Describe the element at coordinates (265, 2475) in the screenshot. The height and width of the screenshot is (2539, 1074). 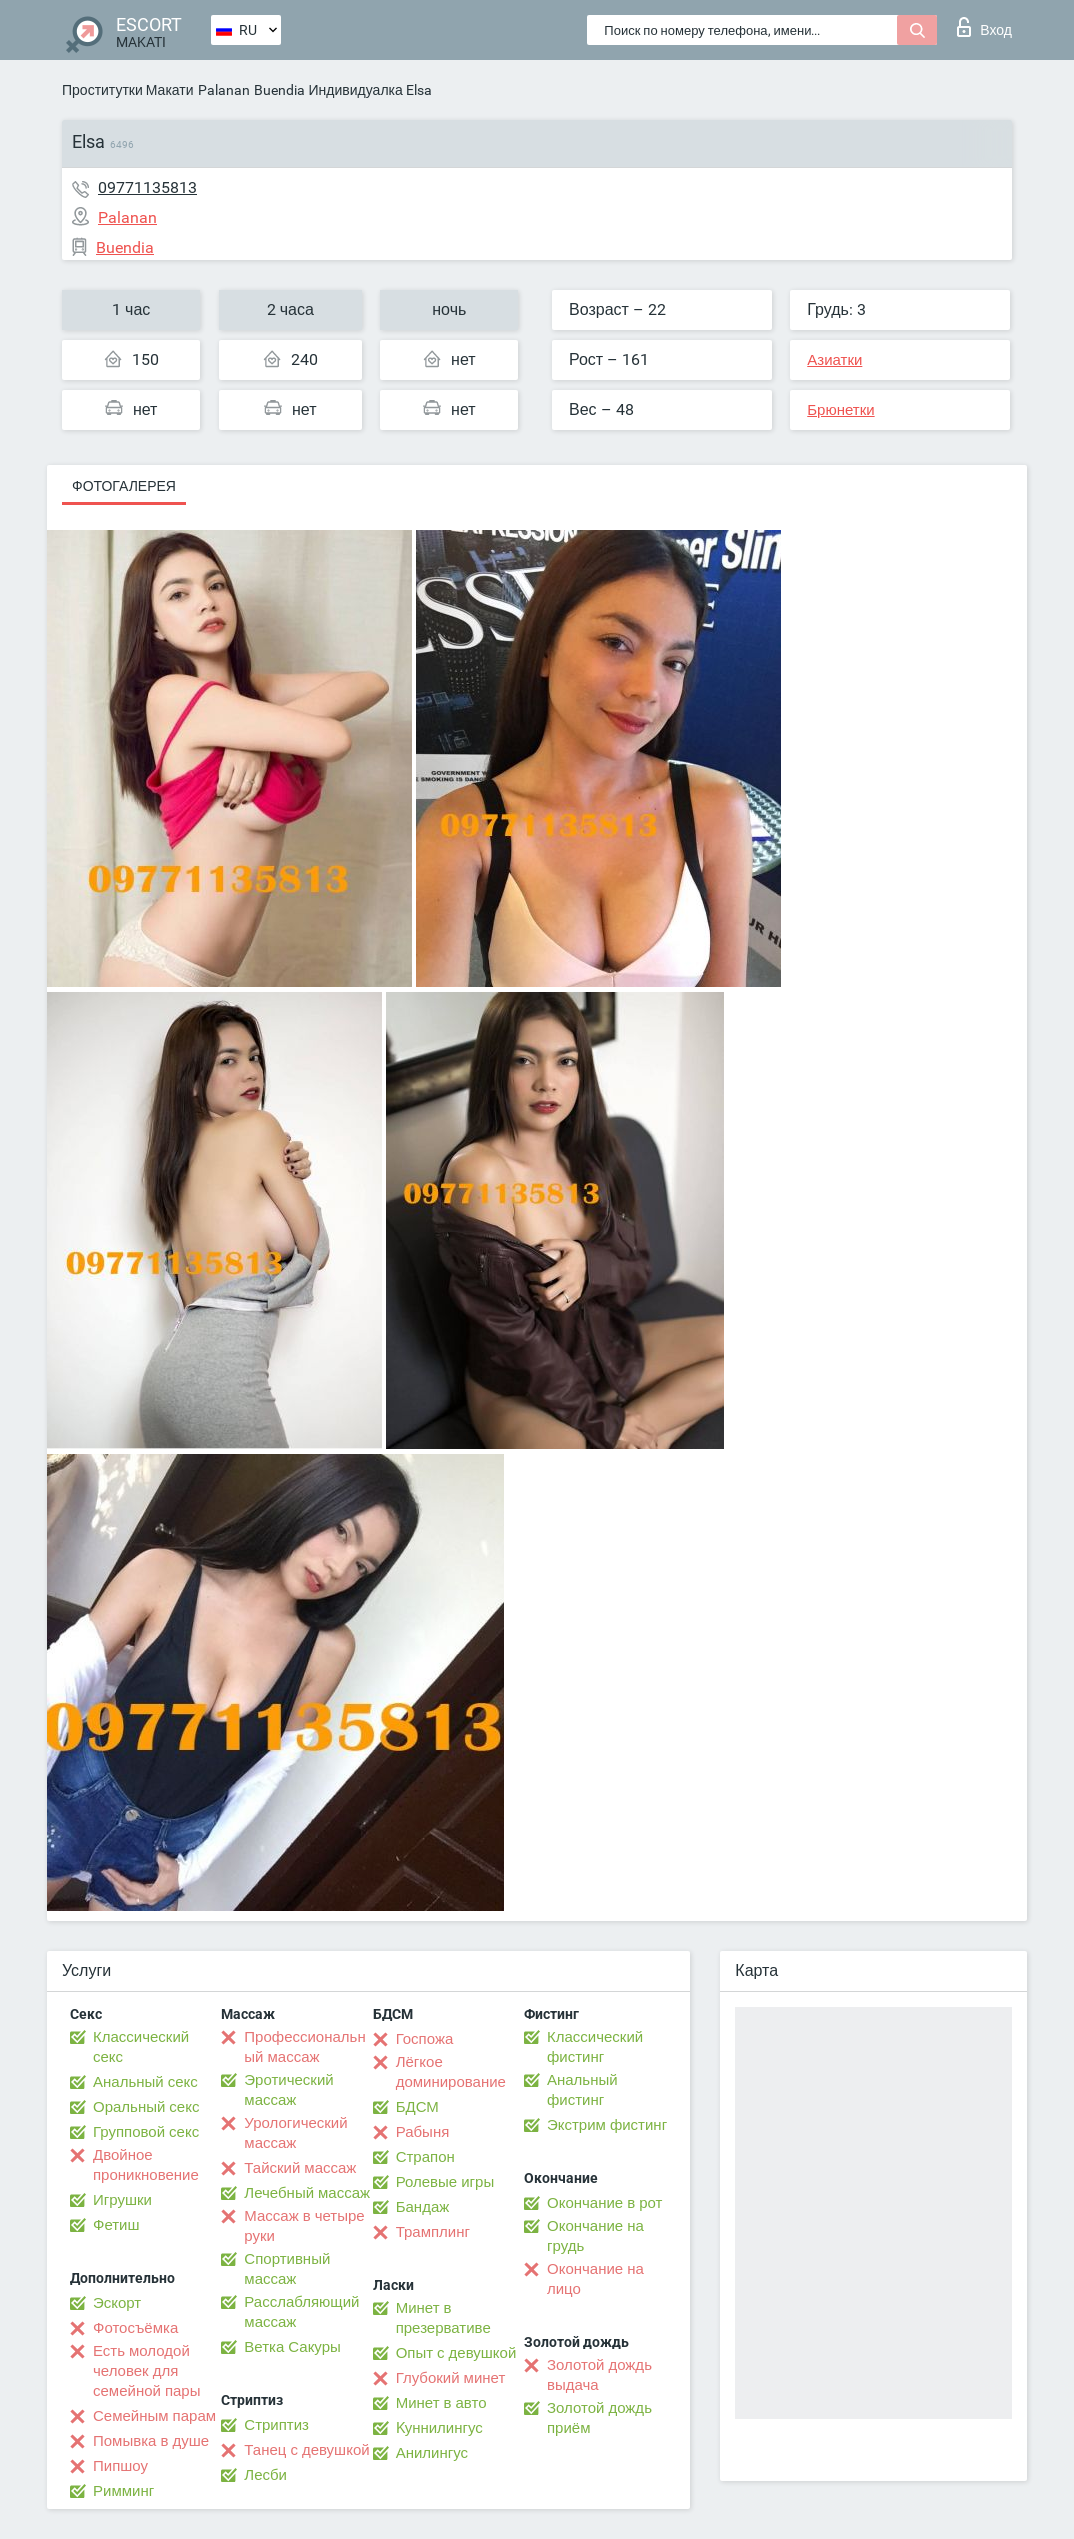
I see `Лесби` at that location.